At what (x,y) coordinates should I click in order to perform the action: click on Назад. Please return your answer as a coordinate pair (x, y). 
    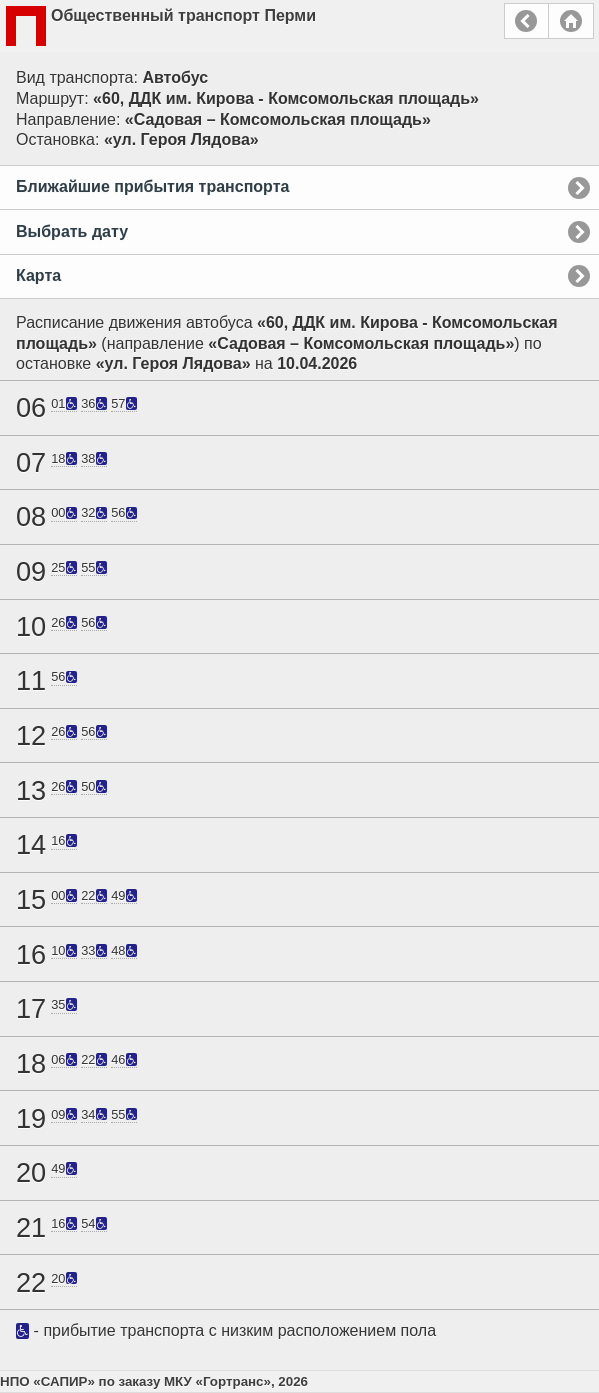
    Looking at the image, I should click on (526, 21).